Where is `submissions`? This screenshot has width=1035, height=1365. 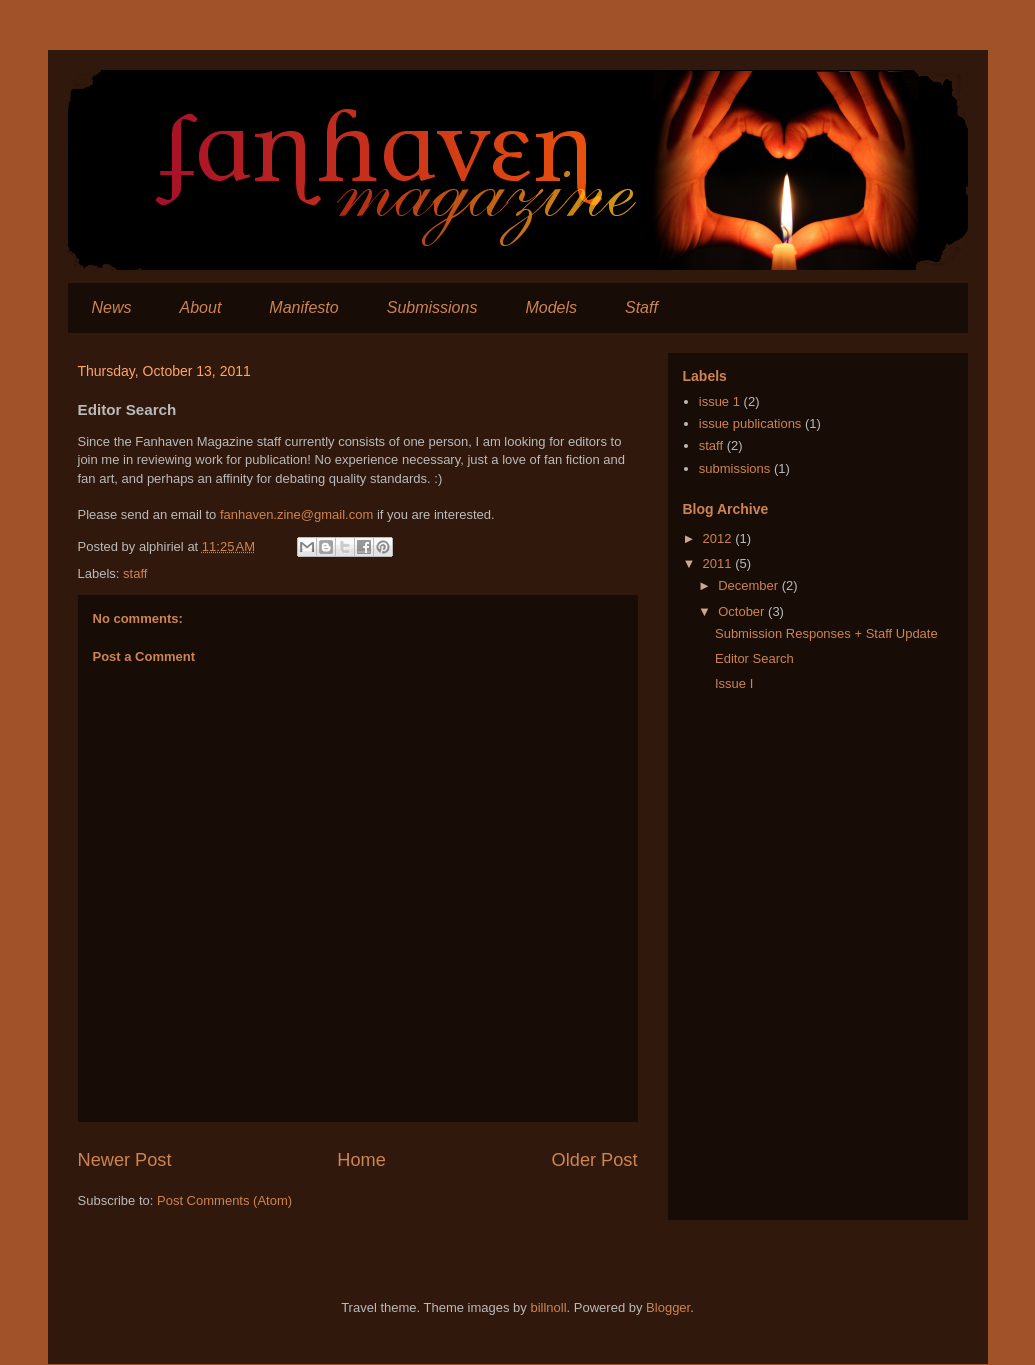 submissions is located at coordinates (735, 468).